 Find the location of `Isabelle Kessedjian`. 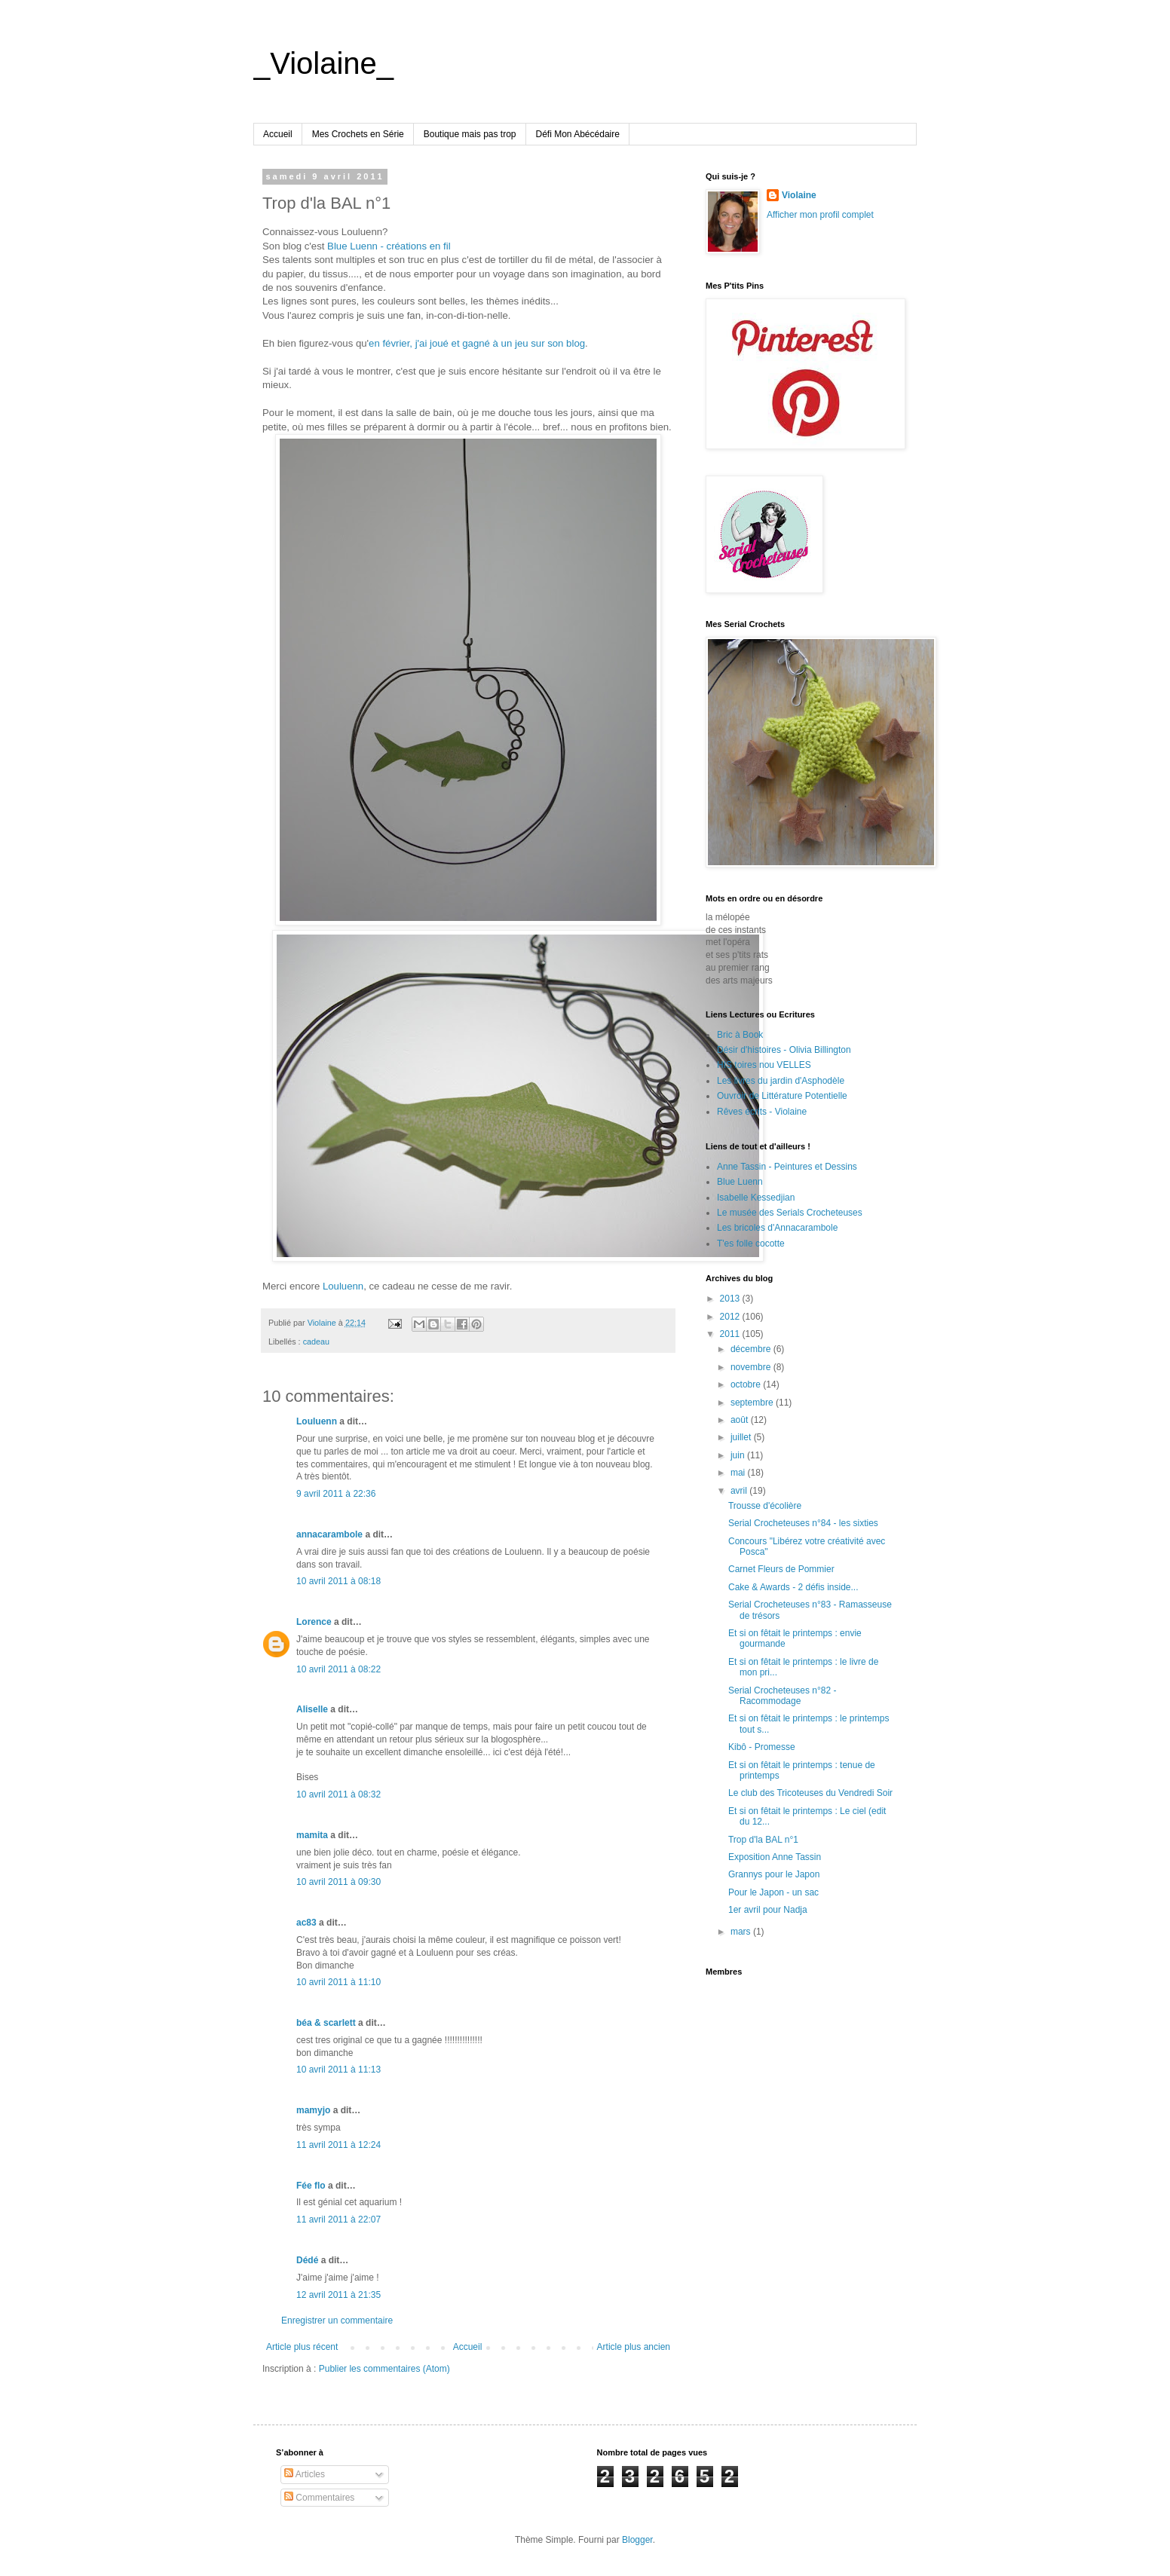

Isabelle Kessedjian is located at coordinates (756, 1197).